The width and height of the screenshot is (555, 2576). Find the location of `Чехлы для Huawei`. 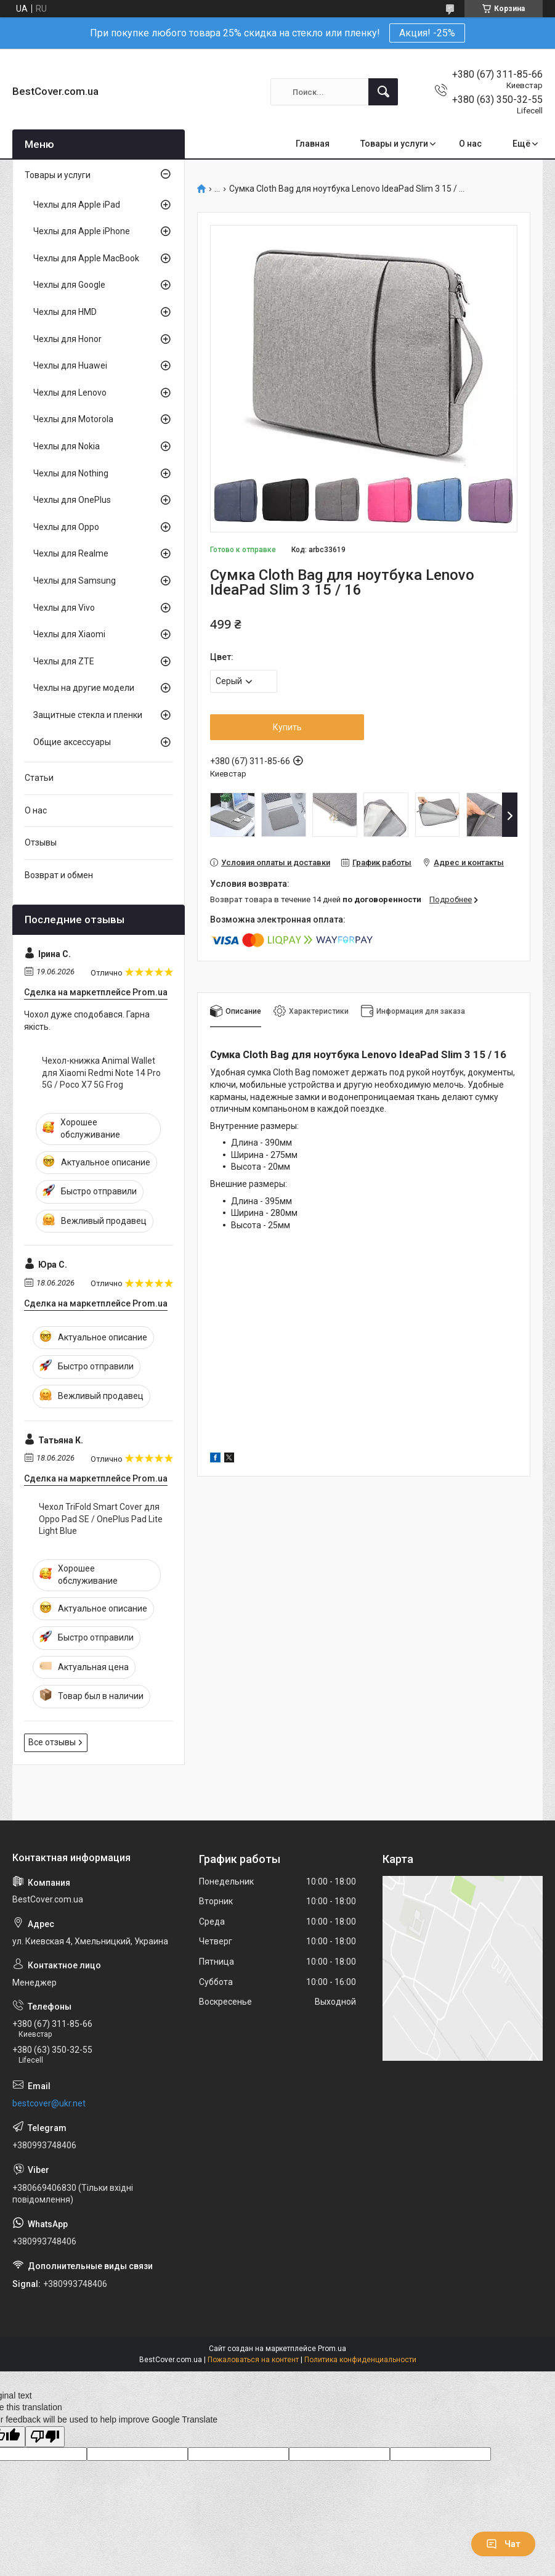

Чехлы для Huawei is located at coordinates (70, 365).